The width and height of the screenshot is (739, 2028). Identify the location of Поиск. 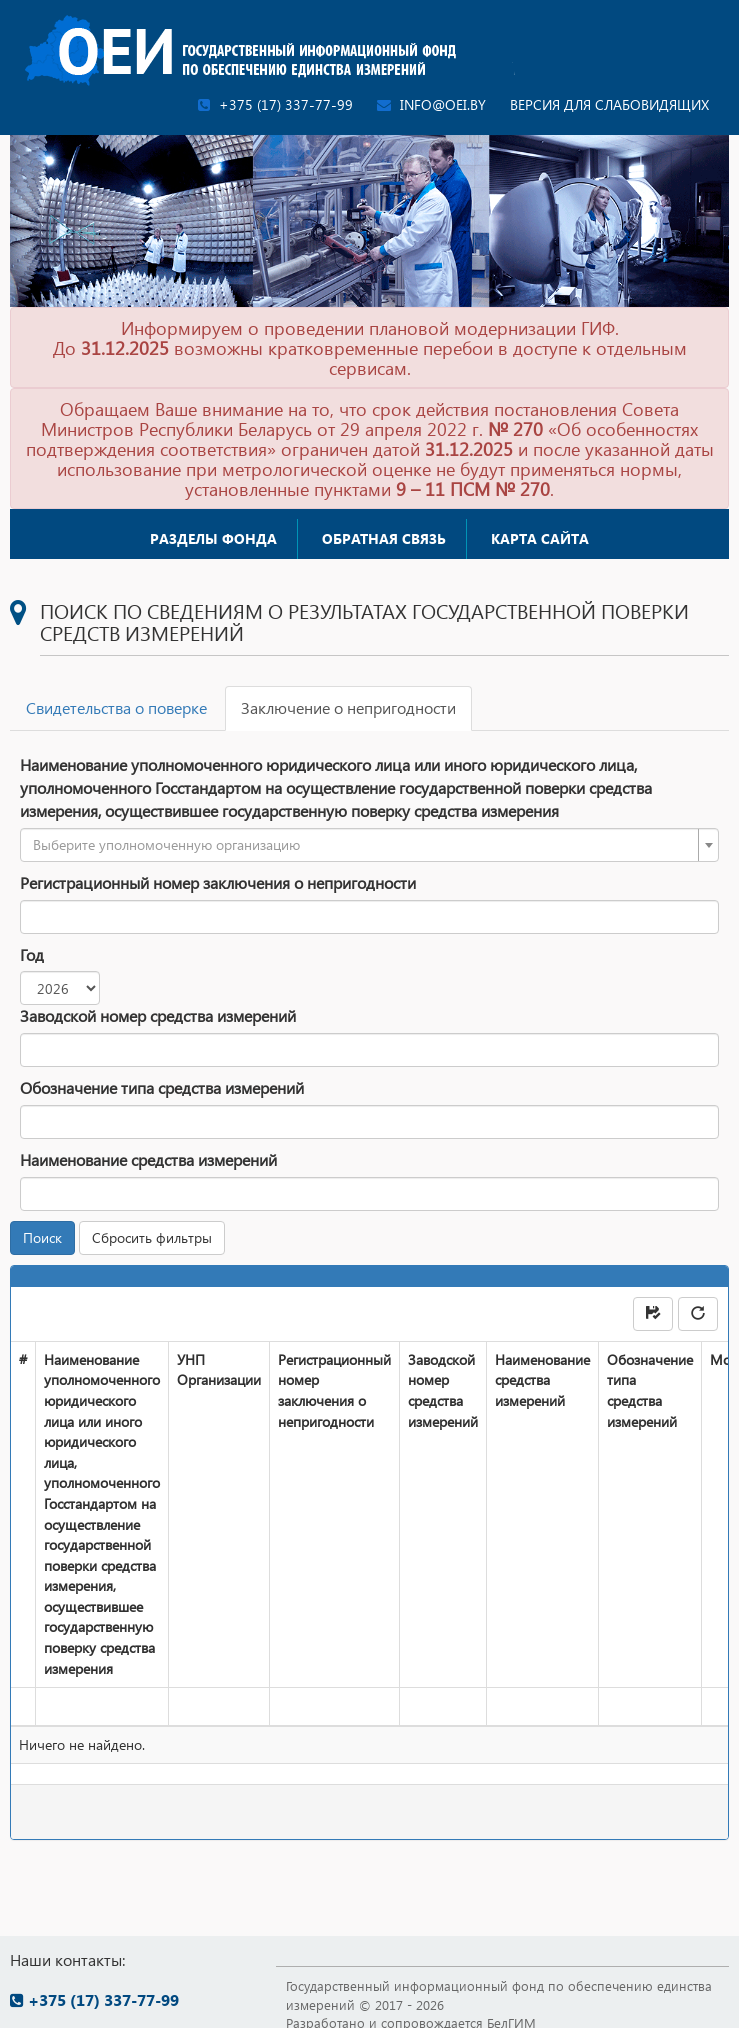
(42, 1237).